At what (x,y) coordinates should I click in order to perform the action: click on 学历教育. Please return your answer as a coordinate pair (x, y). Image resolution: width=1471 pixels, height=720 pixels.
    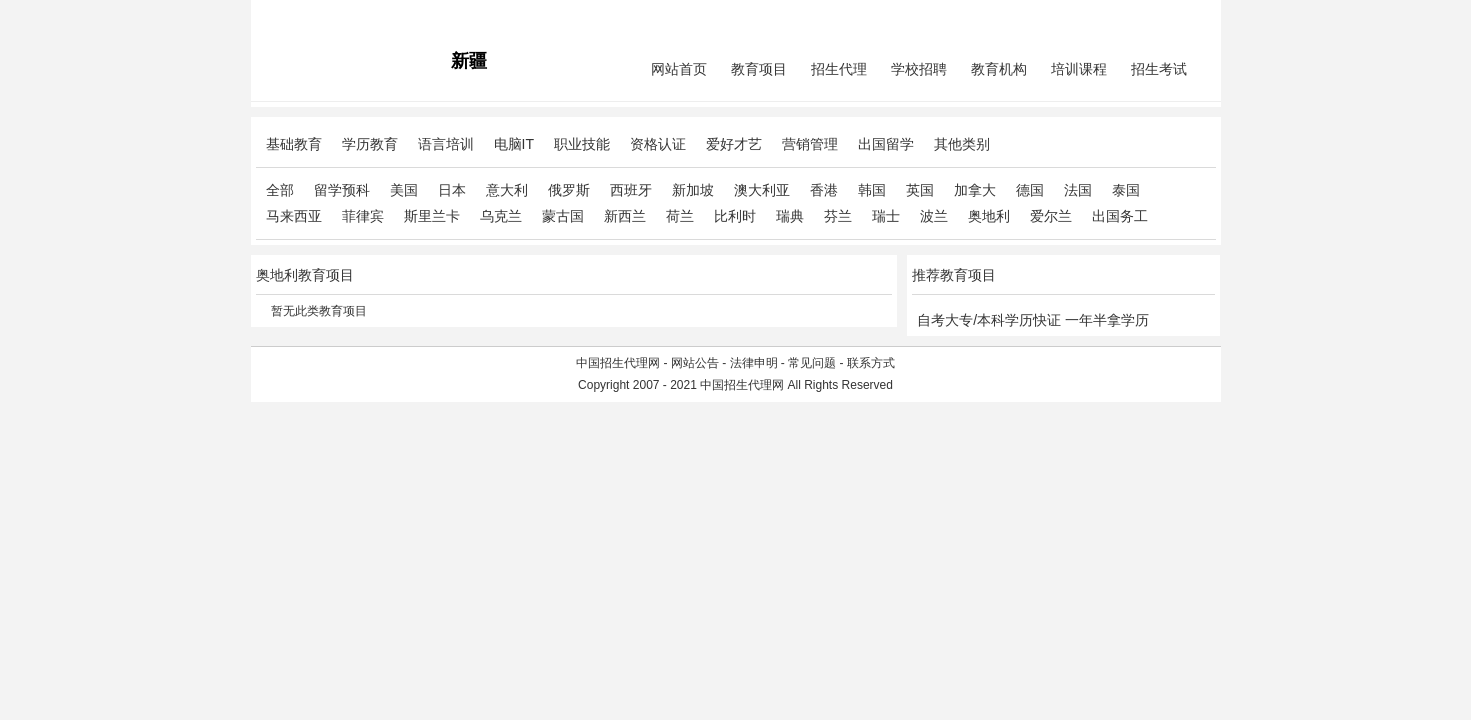
    Looking at the image, I should click on (370, 144).